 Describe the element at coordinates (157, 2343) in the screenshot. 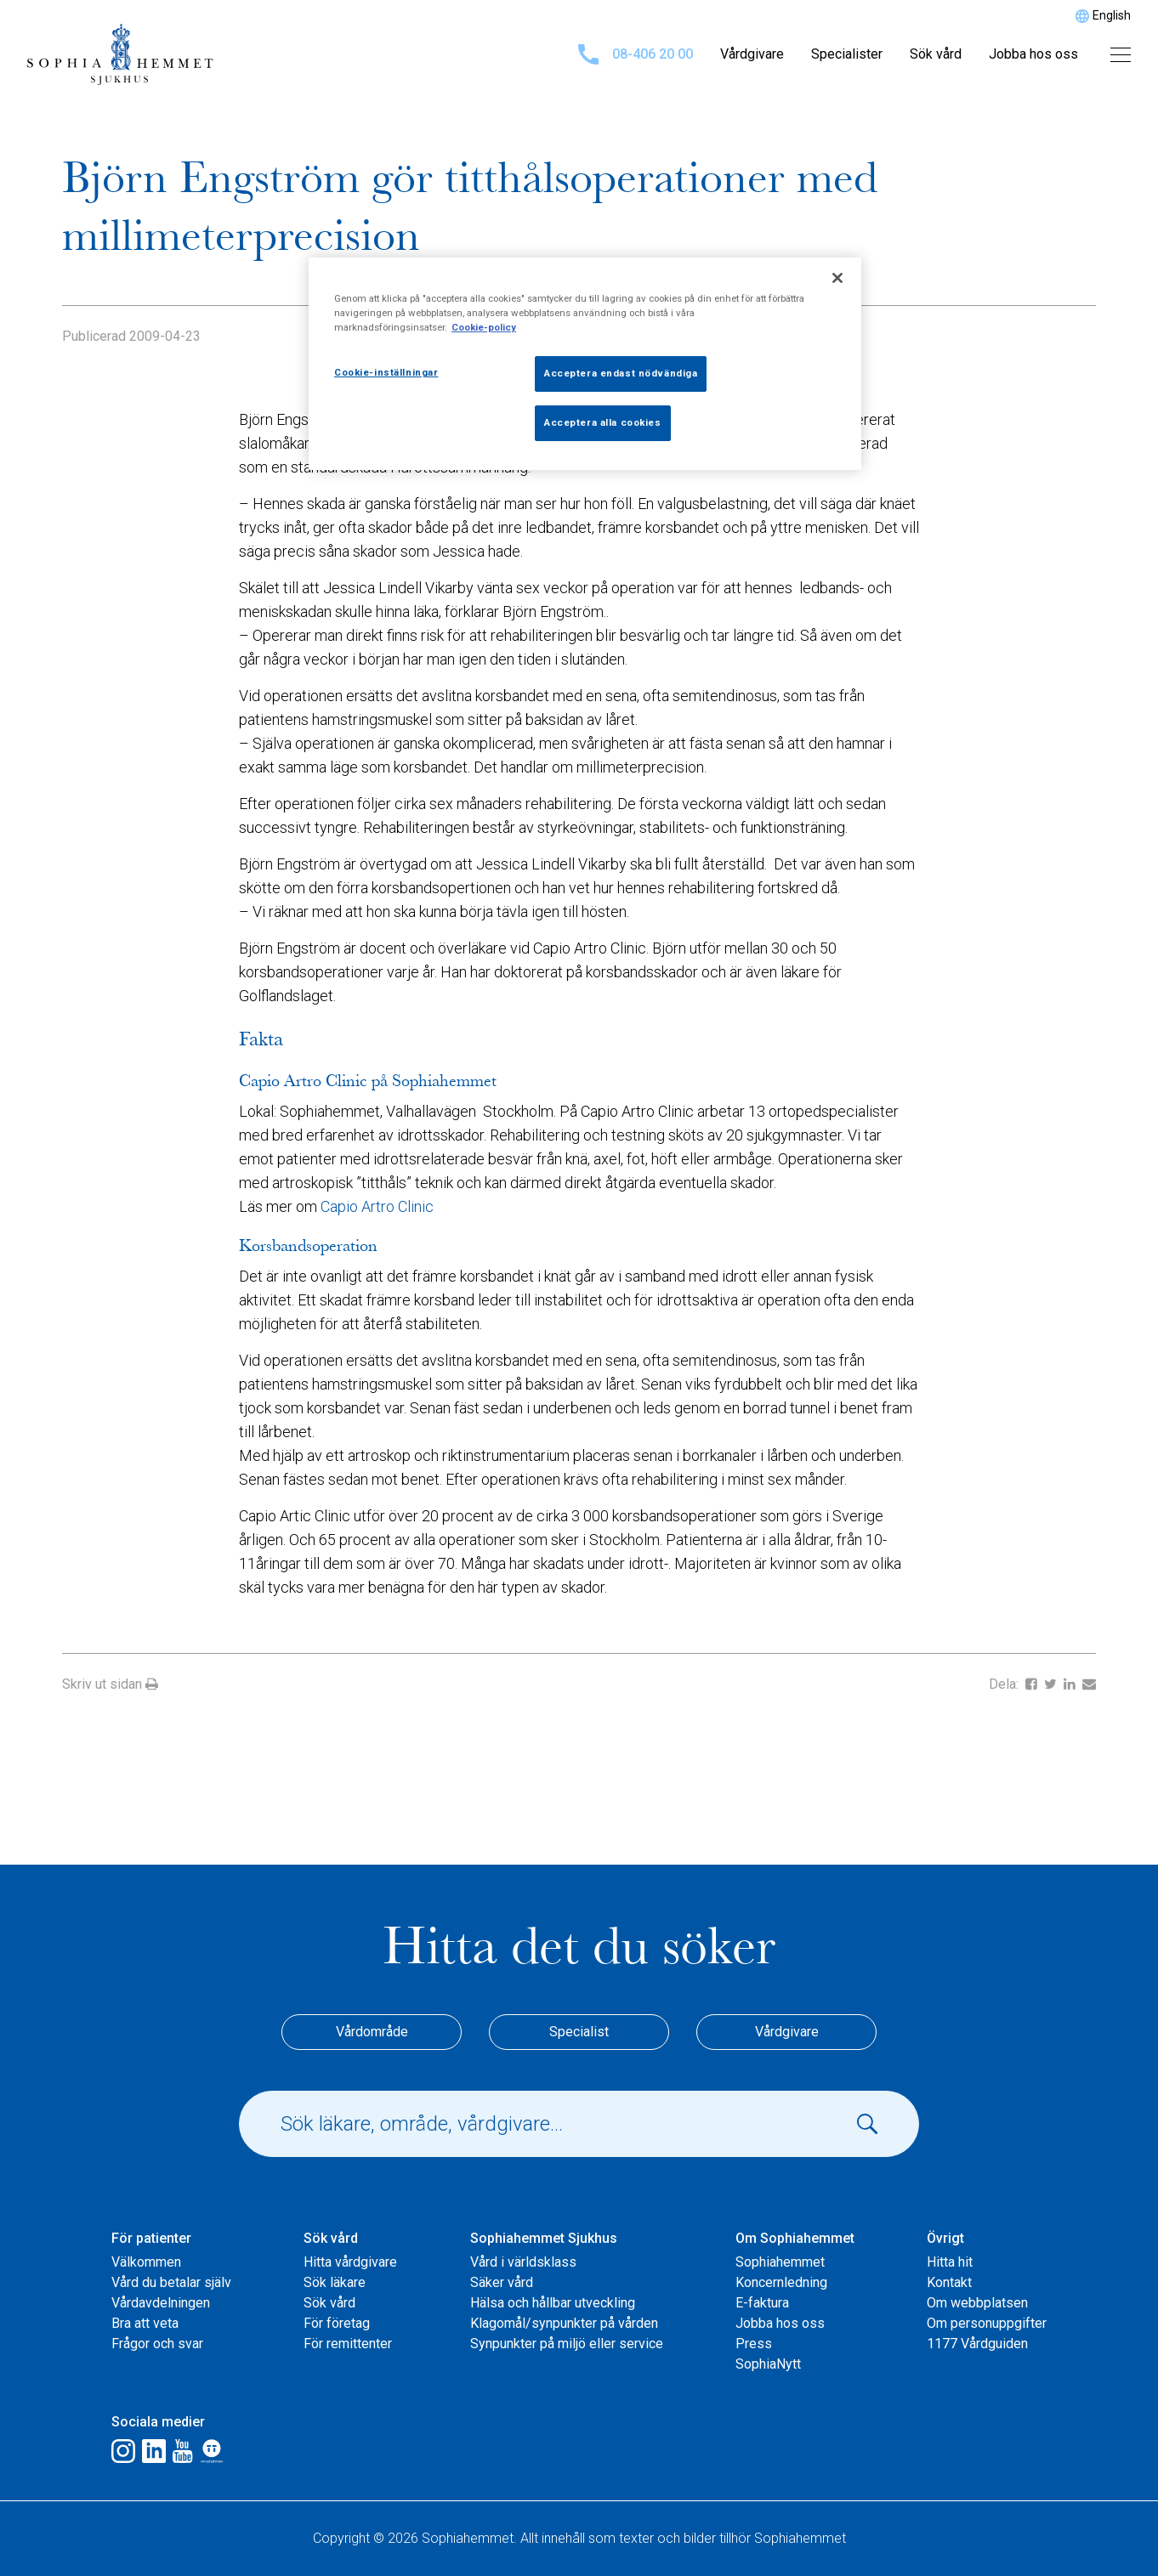

I see `Frågor och svar` at that location.